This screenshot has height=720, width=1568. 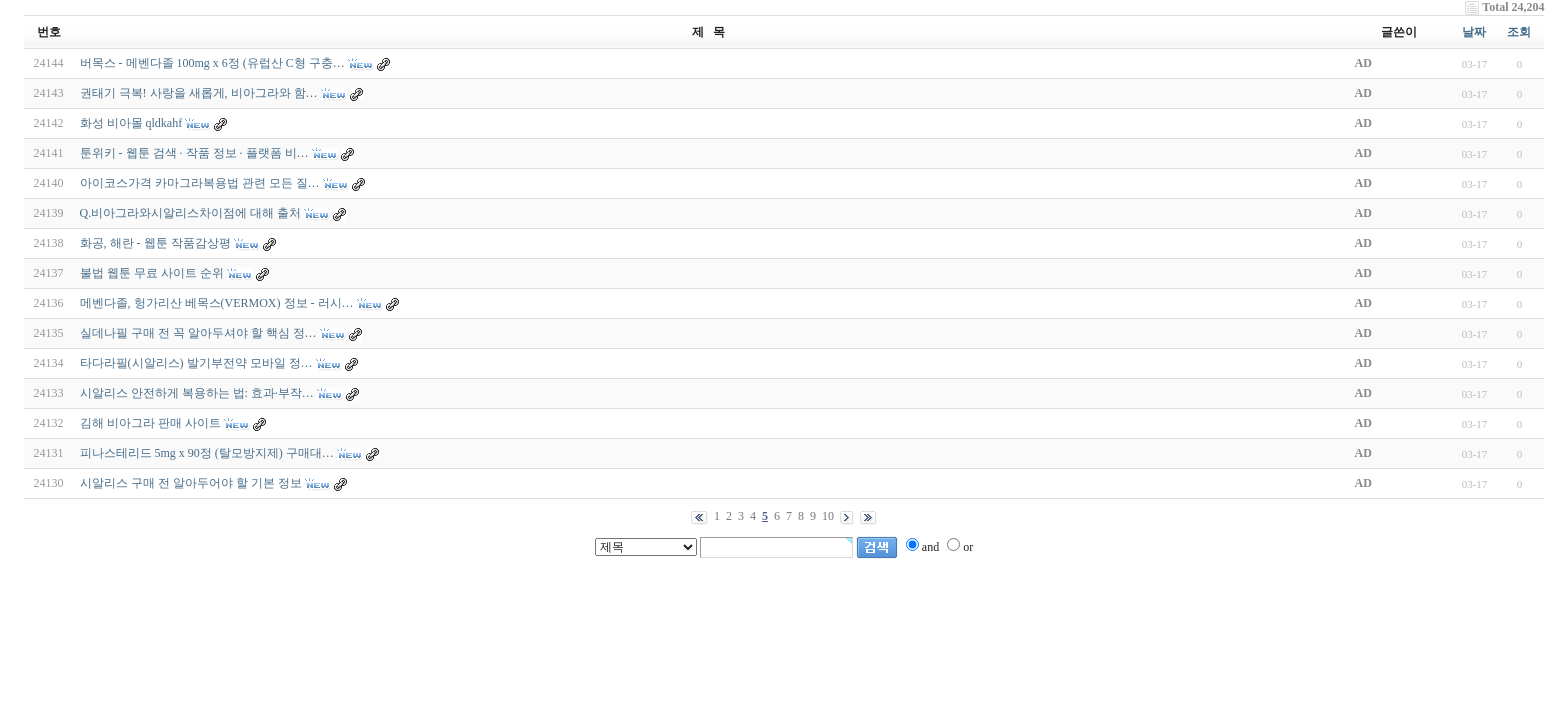 What do you see at coordinates (1474, 32) in the screenshot?
I see `날짜` at bounding box center [1474, 32].